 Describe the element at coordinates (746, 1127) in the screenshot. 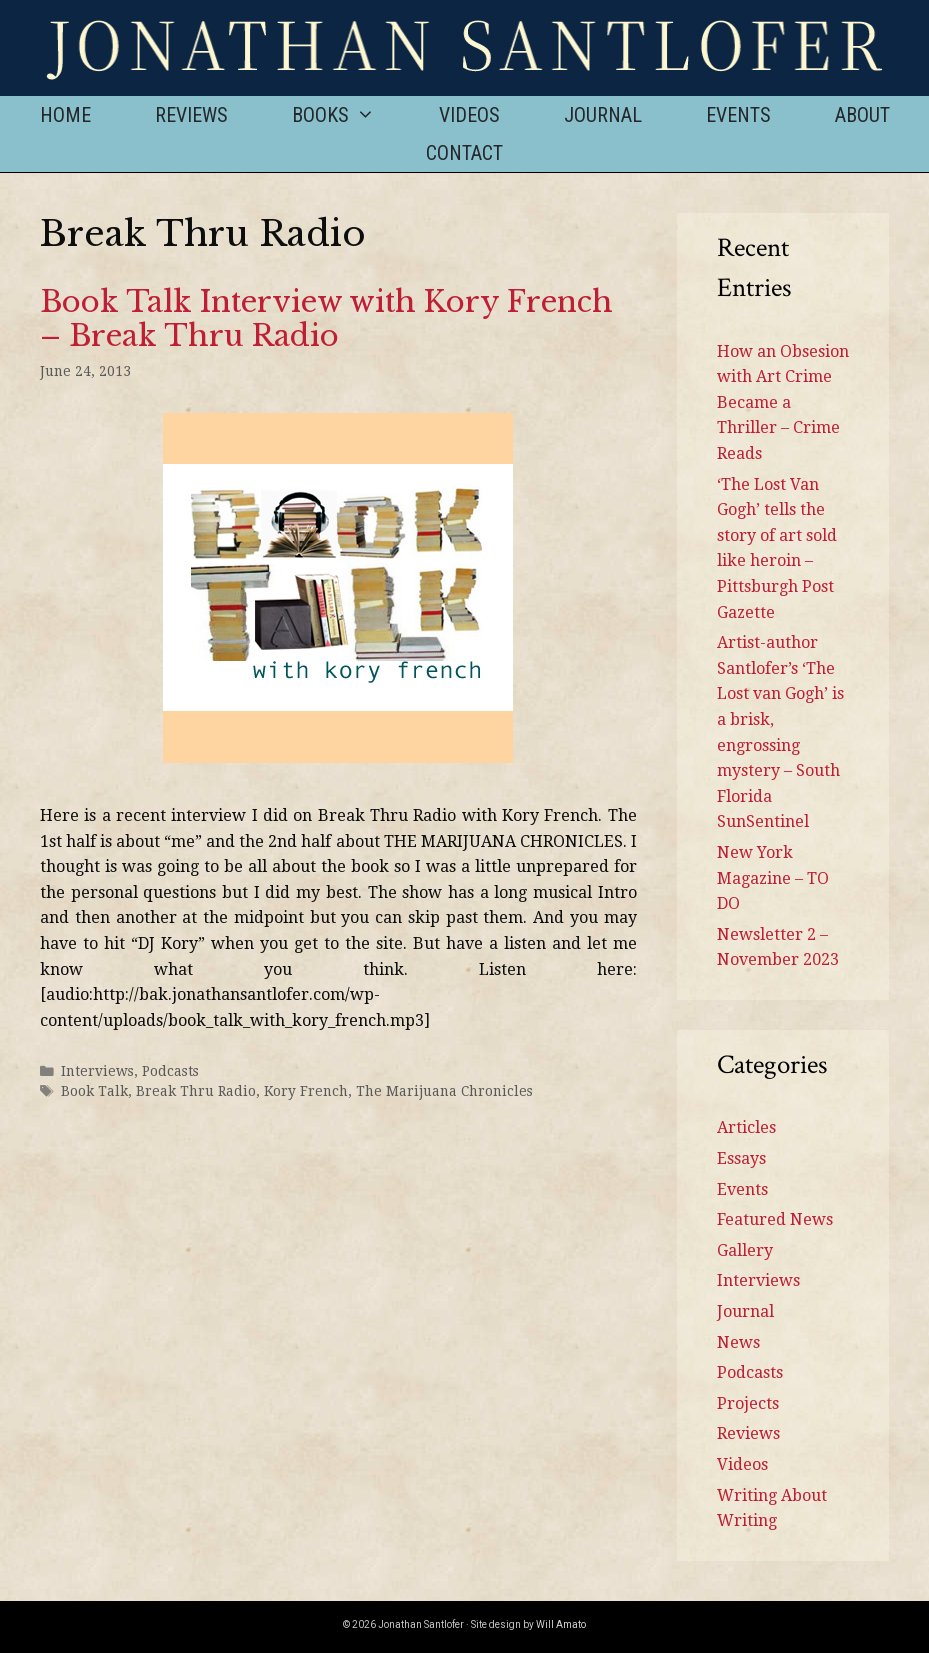

I see `Articles` at that location.